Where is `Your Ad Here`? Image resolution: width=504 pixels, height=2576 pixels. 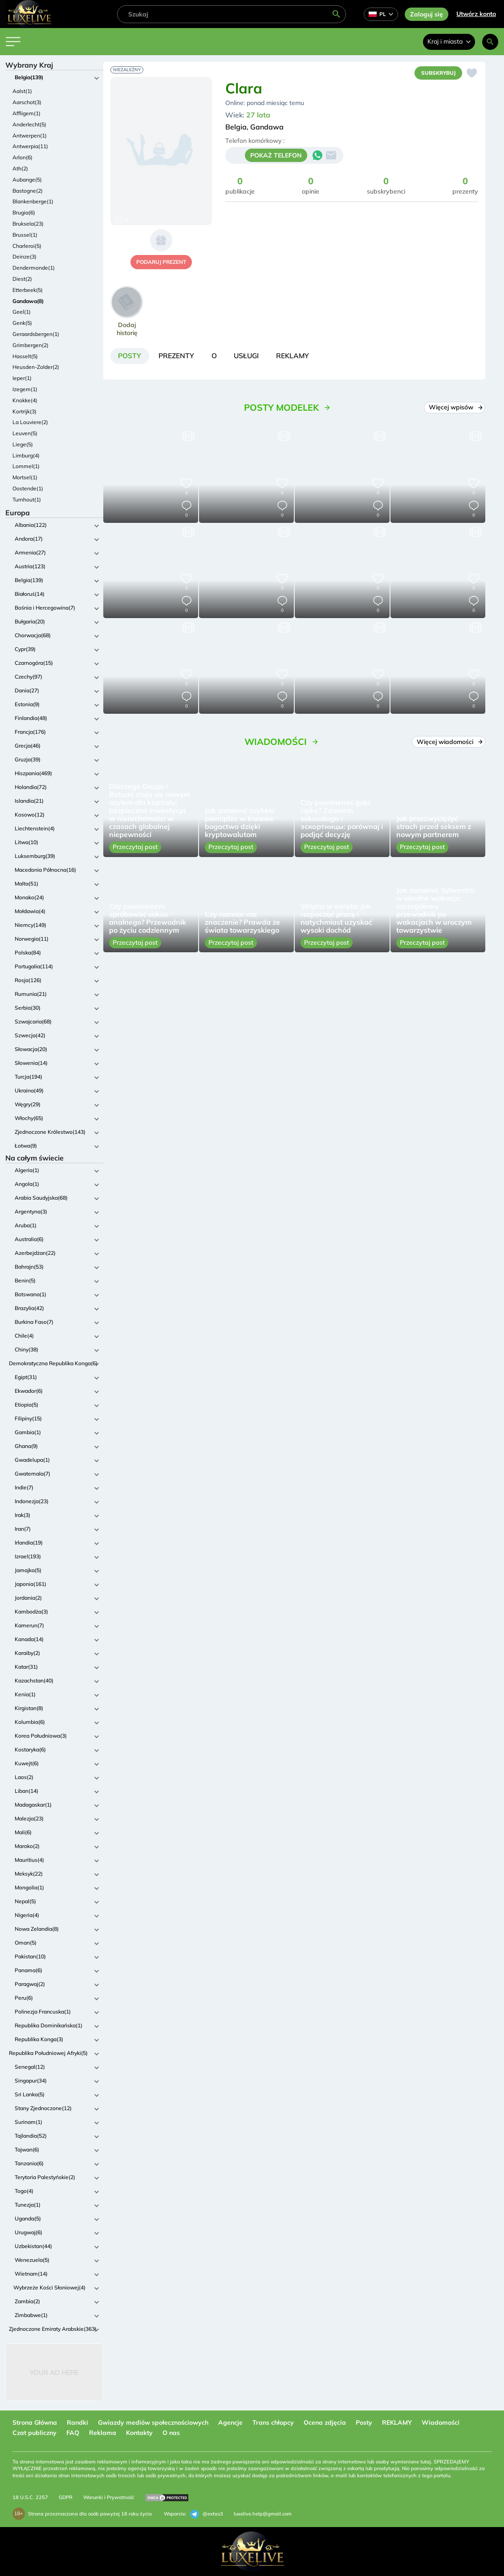 Your Ad Here is located at coordinates (54, 2372).